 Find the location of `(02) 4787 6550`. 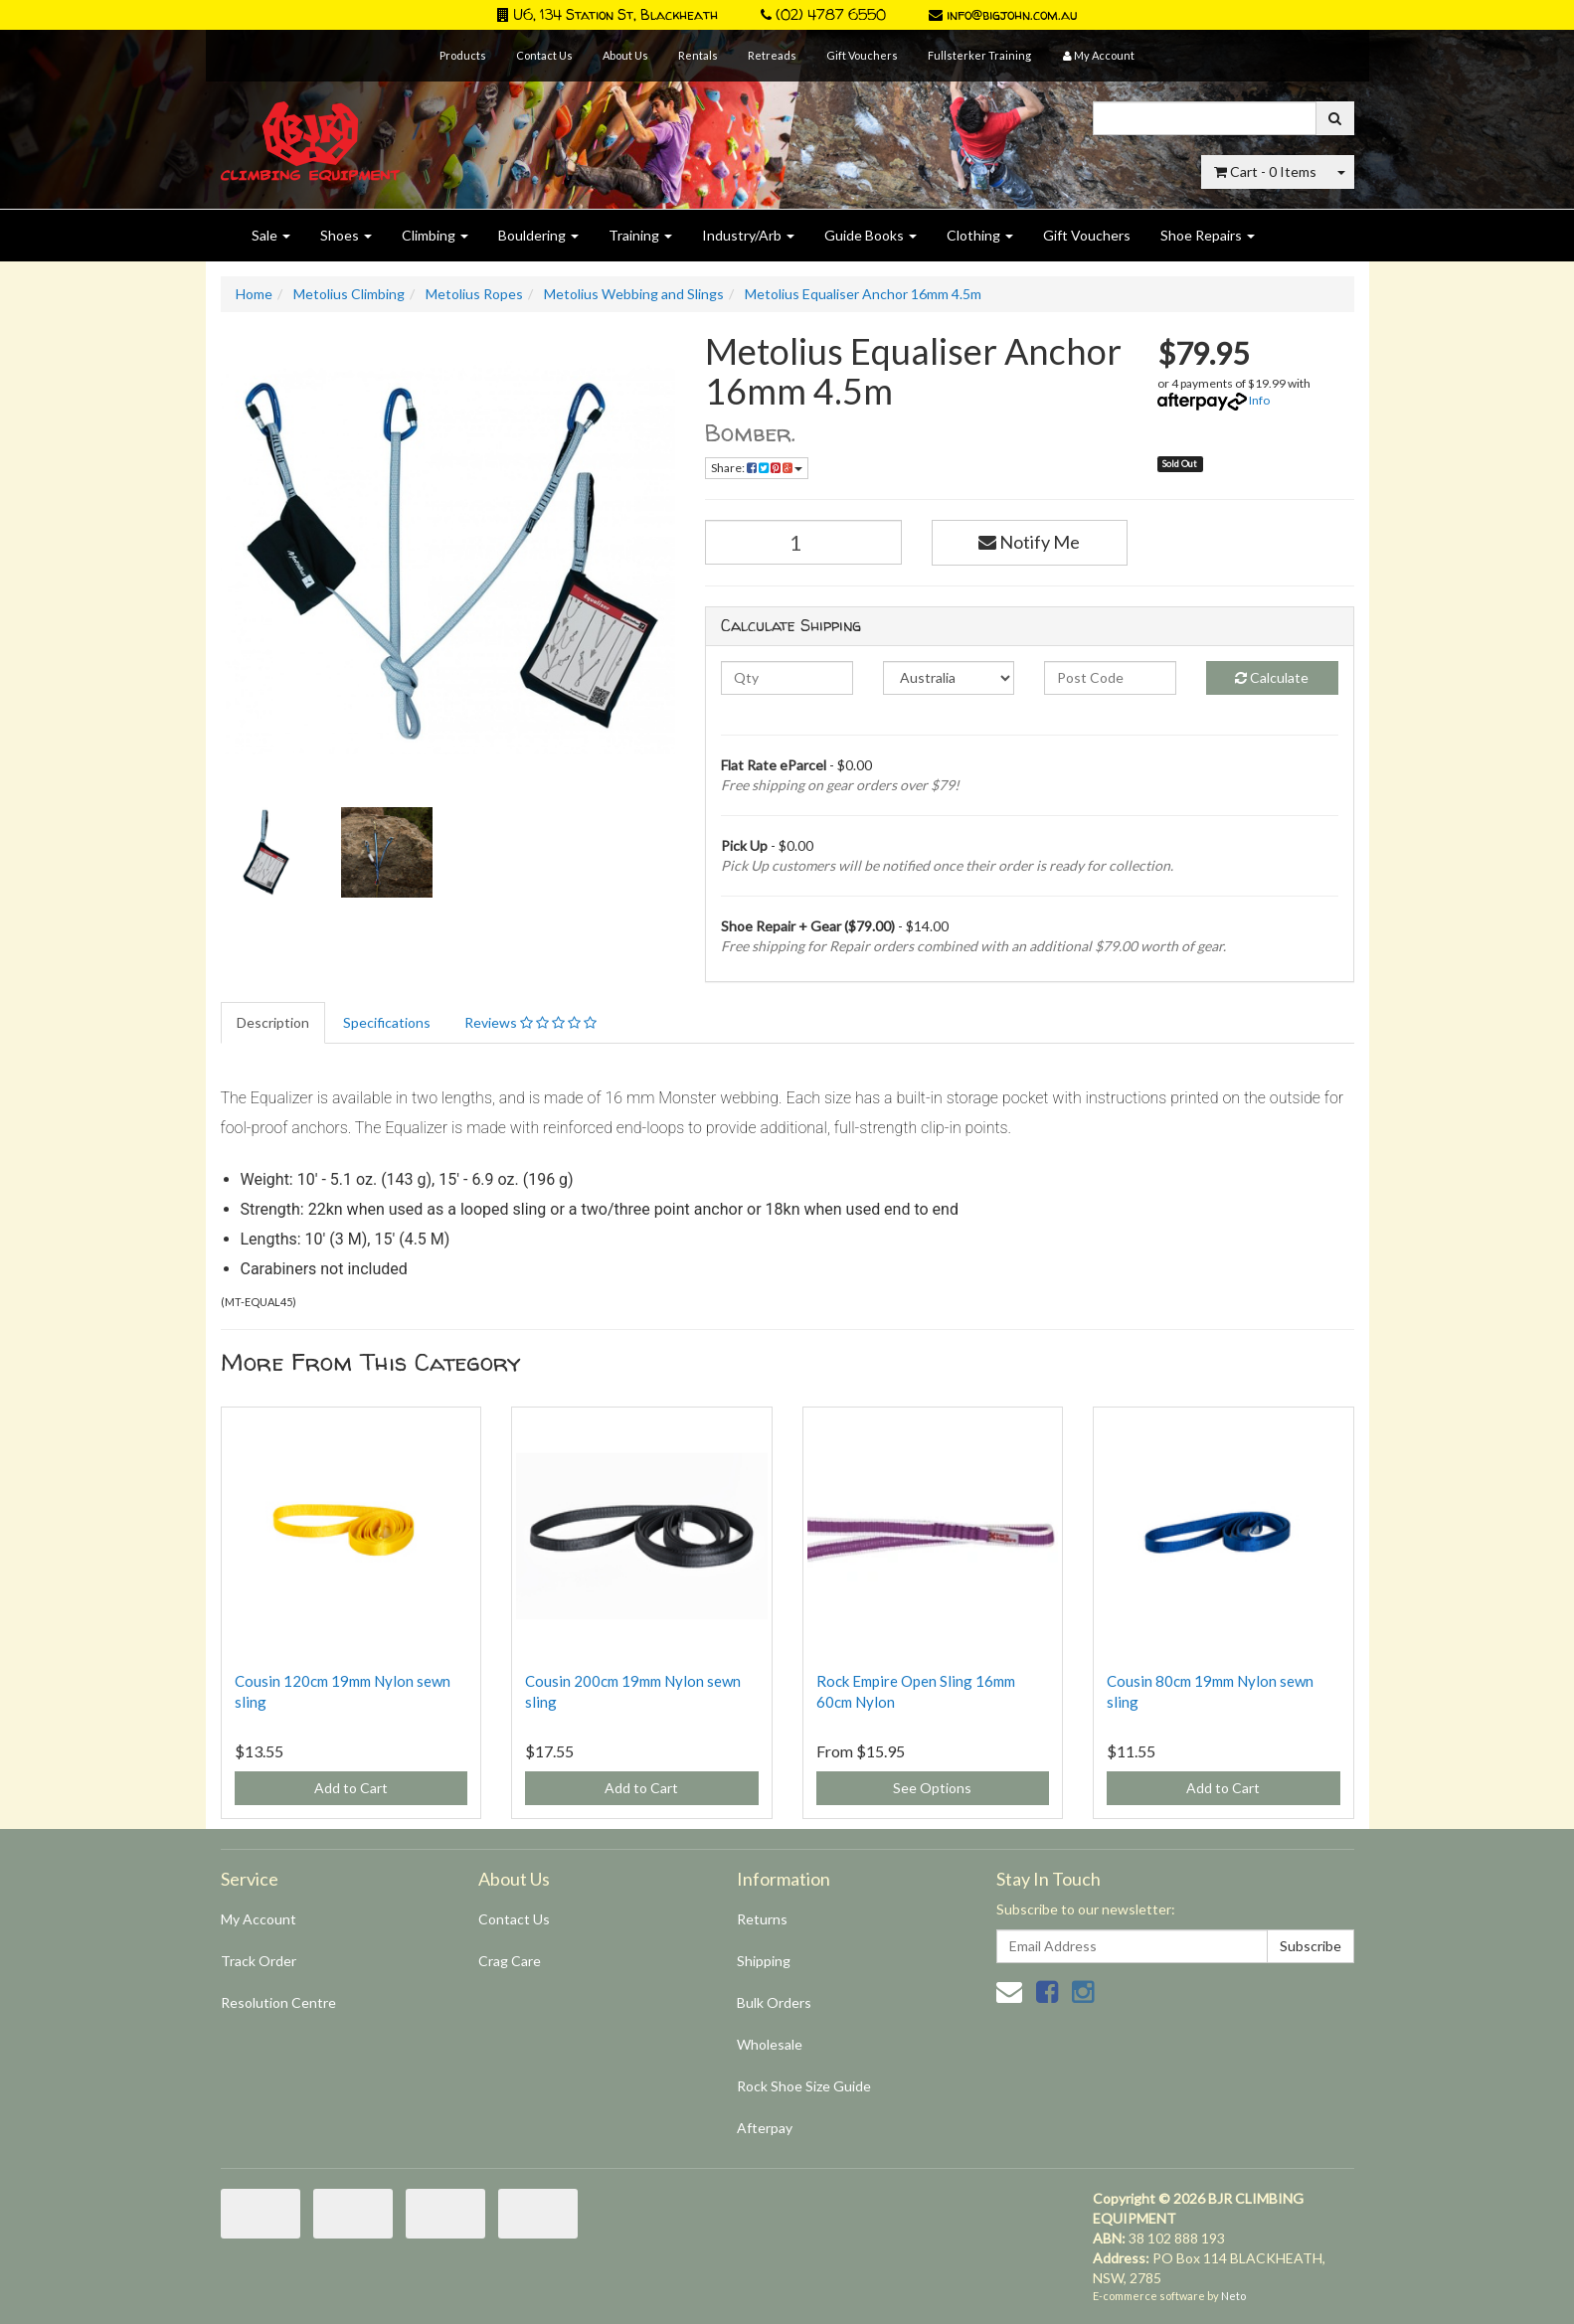

(02) 4787 6550 is located at coordinates (823, 14).